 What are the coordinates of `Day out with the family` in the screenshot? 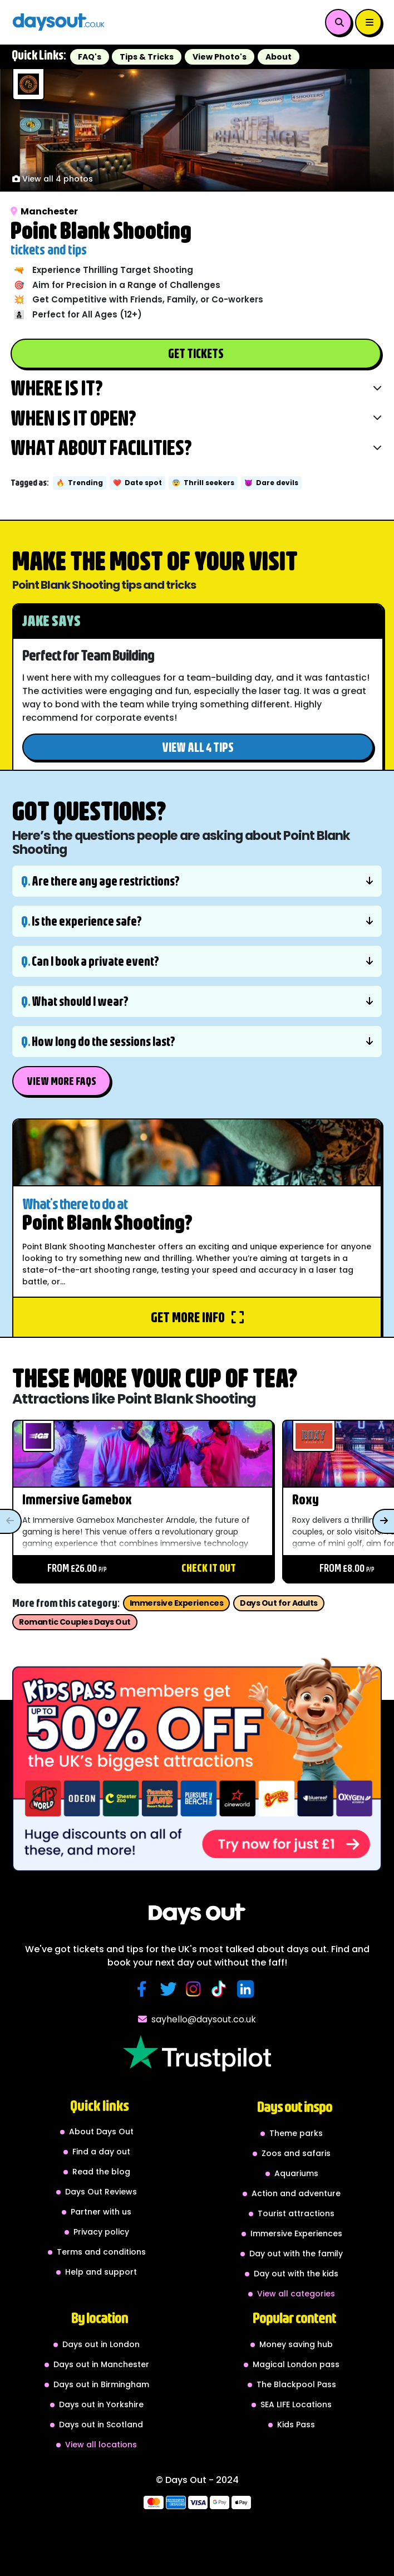 It's located at (296, 2253).